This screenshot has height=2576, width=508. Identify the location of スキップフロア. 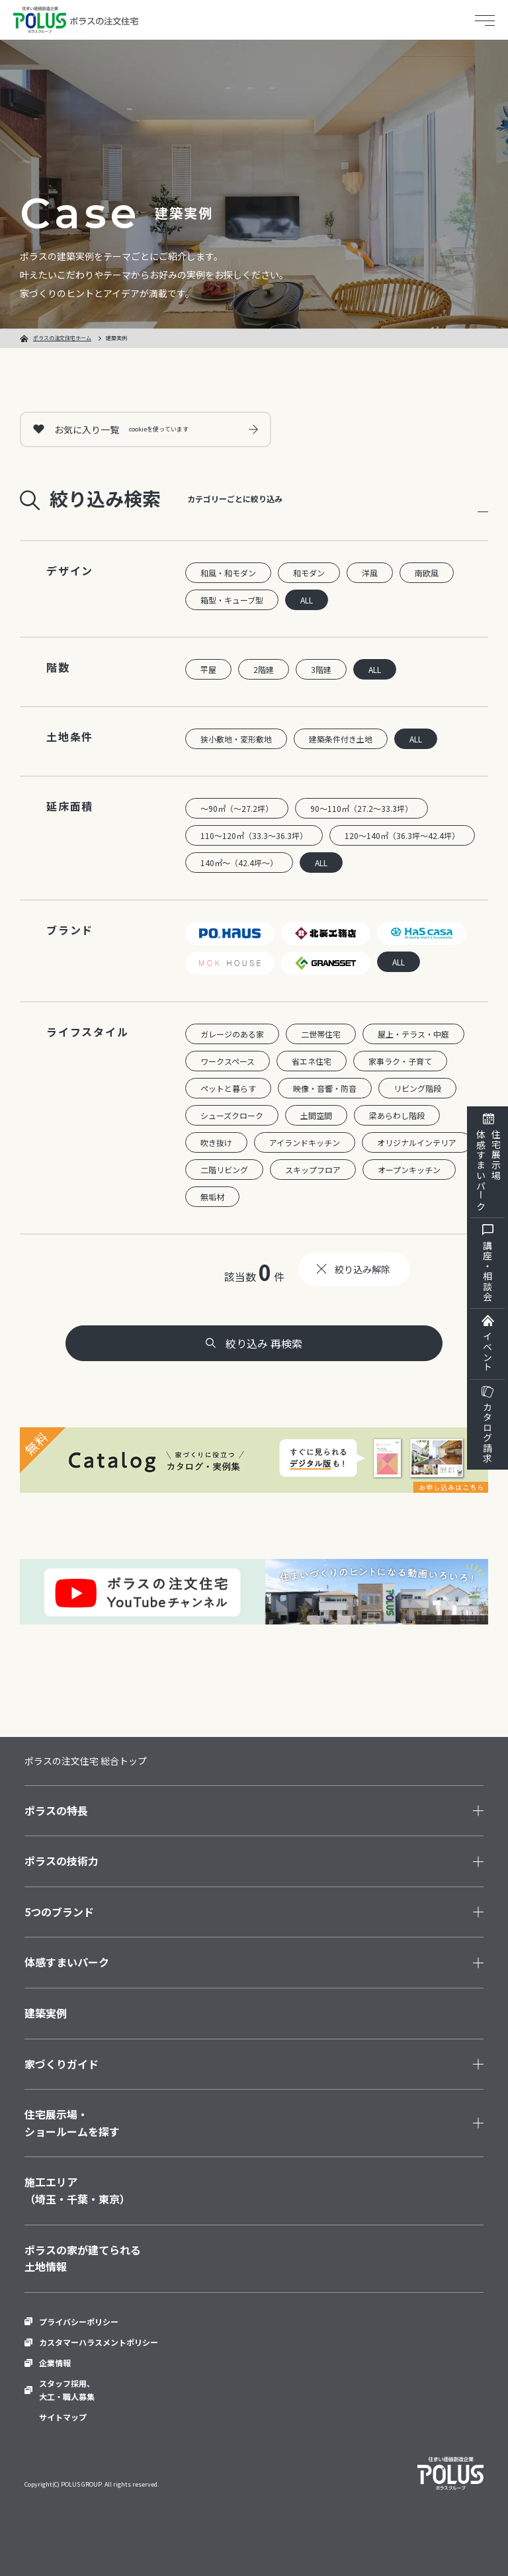
(313, 1169).